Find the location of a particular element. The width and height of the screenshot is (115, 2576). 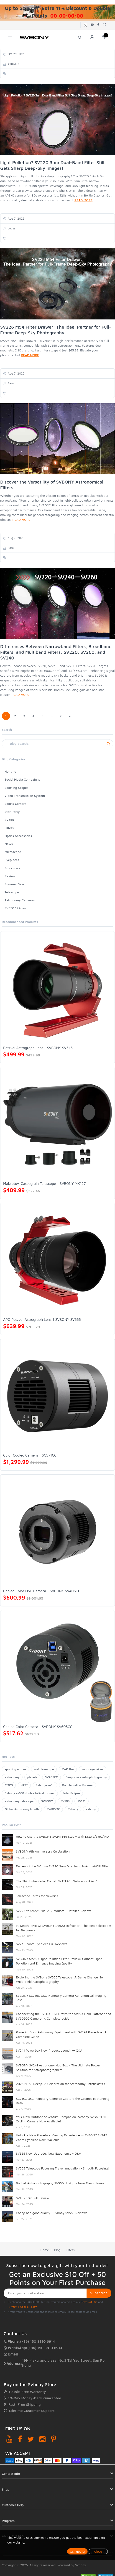

How to Use the SVBONY SV241 Pro Stably with KStars/Ekos/INDI is located at coordinates (63, 1836).